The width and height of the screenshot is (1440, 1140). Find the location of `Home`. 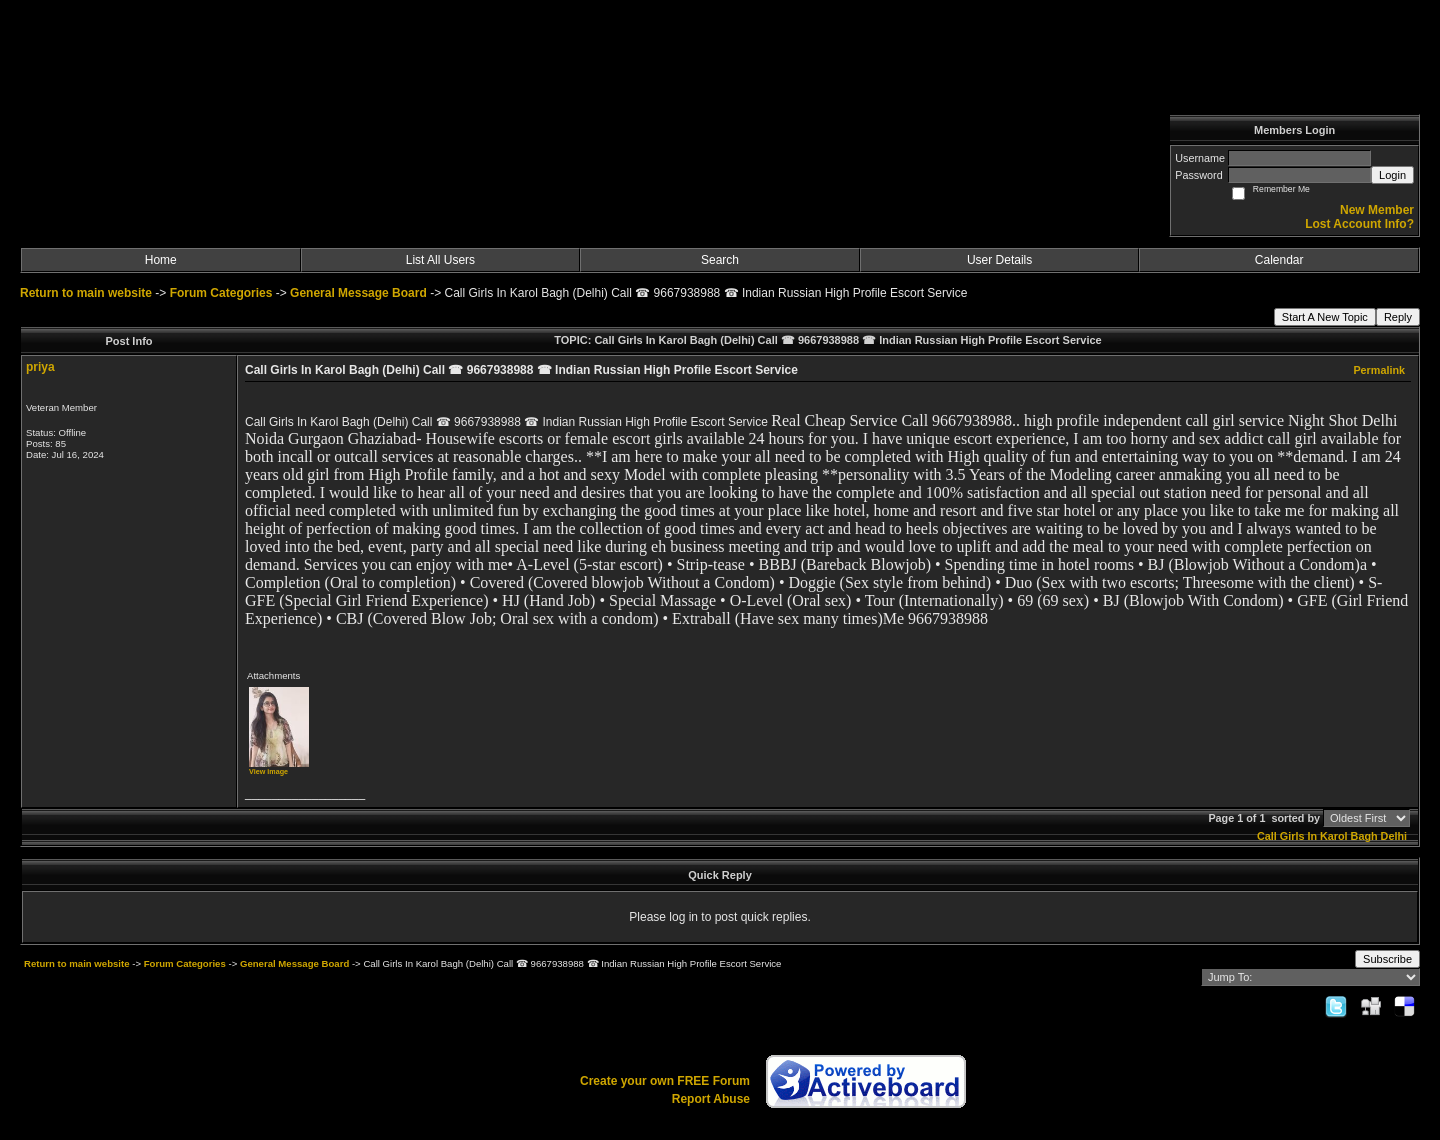

Home is located at coordinates (161, 260).